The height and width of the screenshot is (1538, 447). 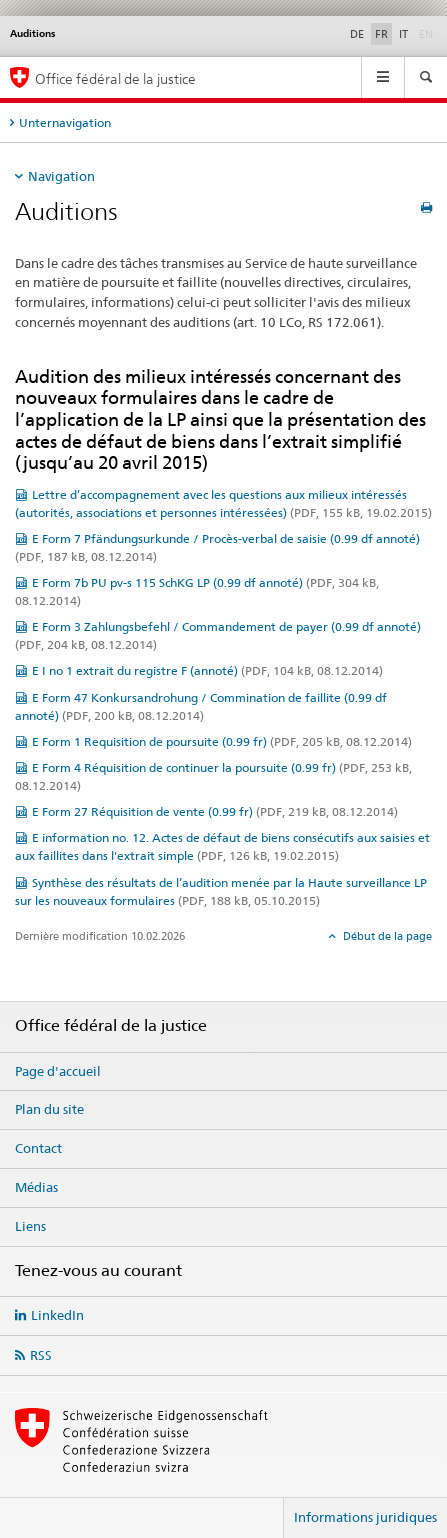 What do you see at coordinates (41, 1355) in the screenshot?
I see `RSS` at bounding box center [41, 1355].